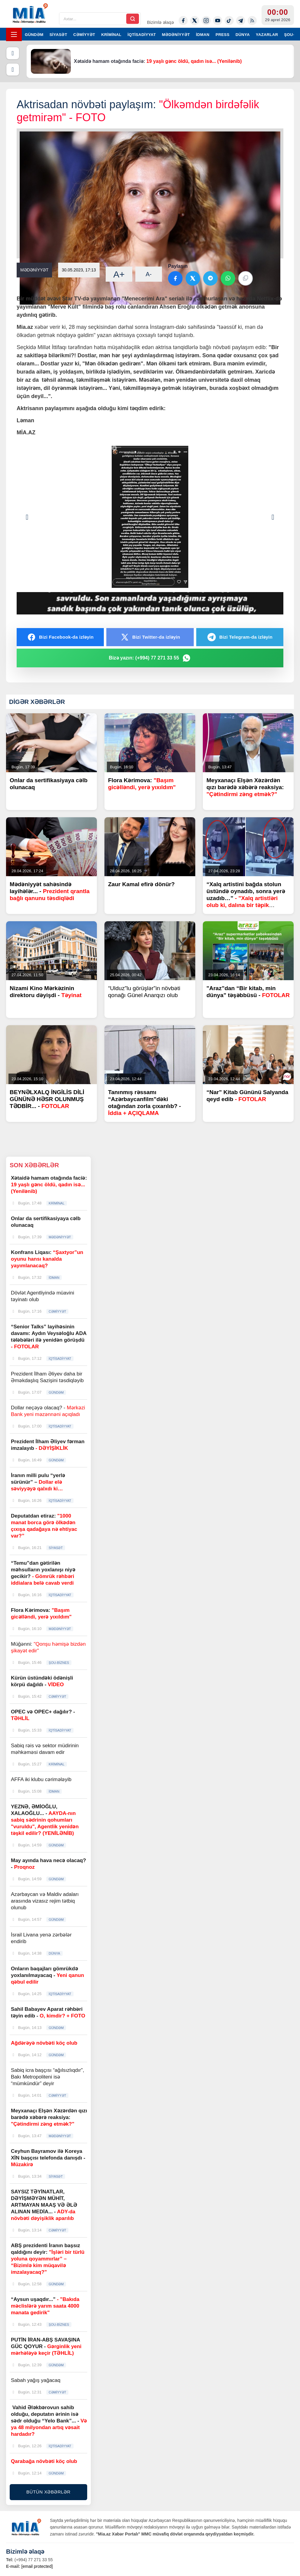  I want to click on [Youtube], so click(217, 20).